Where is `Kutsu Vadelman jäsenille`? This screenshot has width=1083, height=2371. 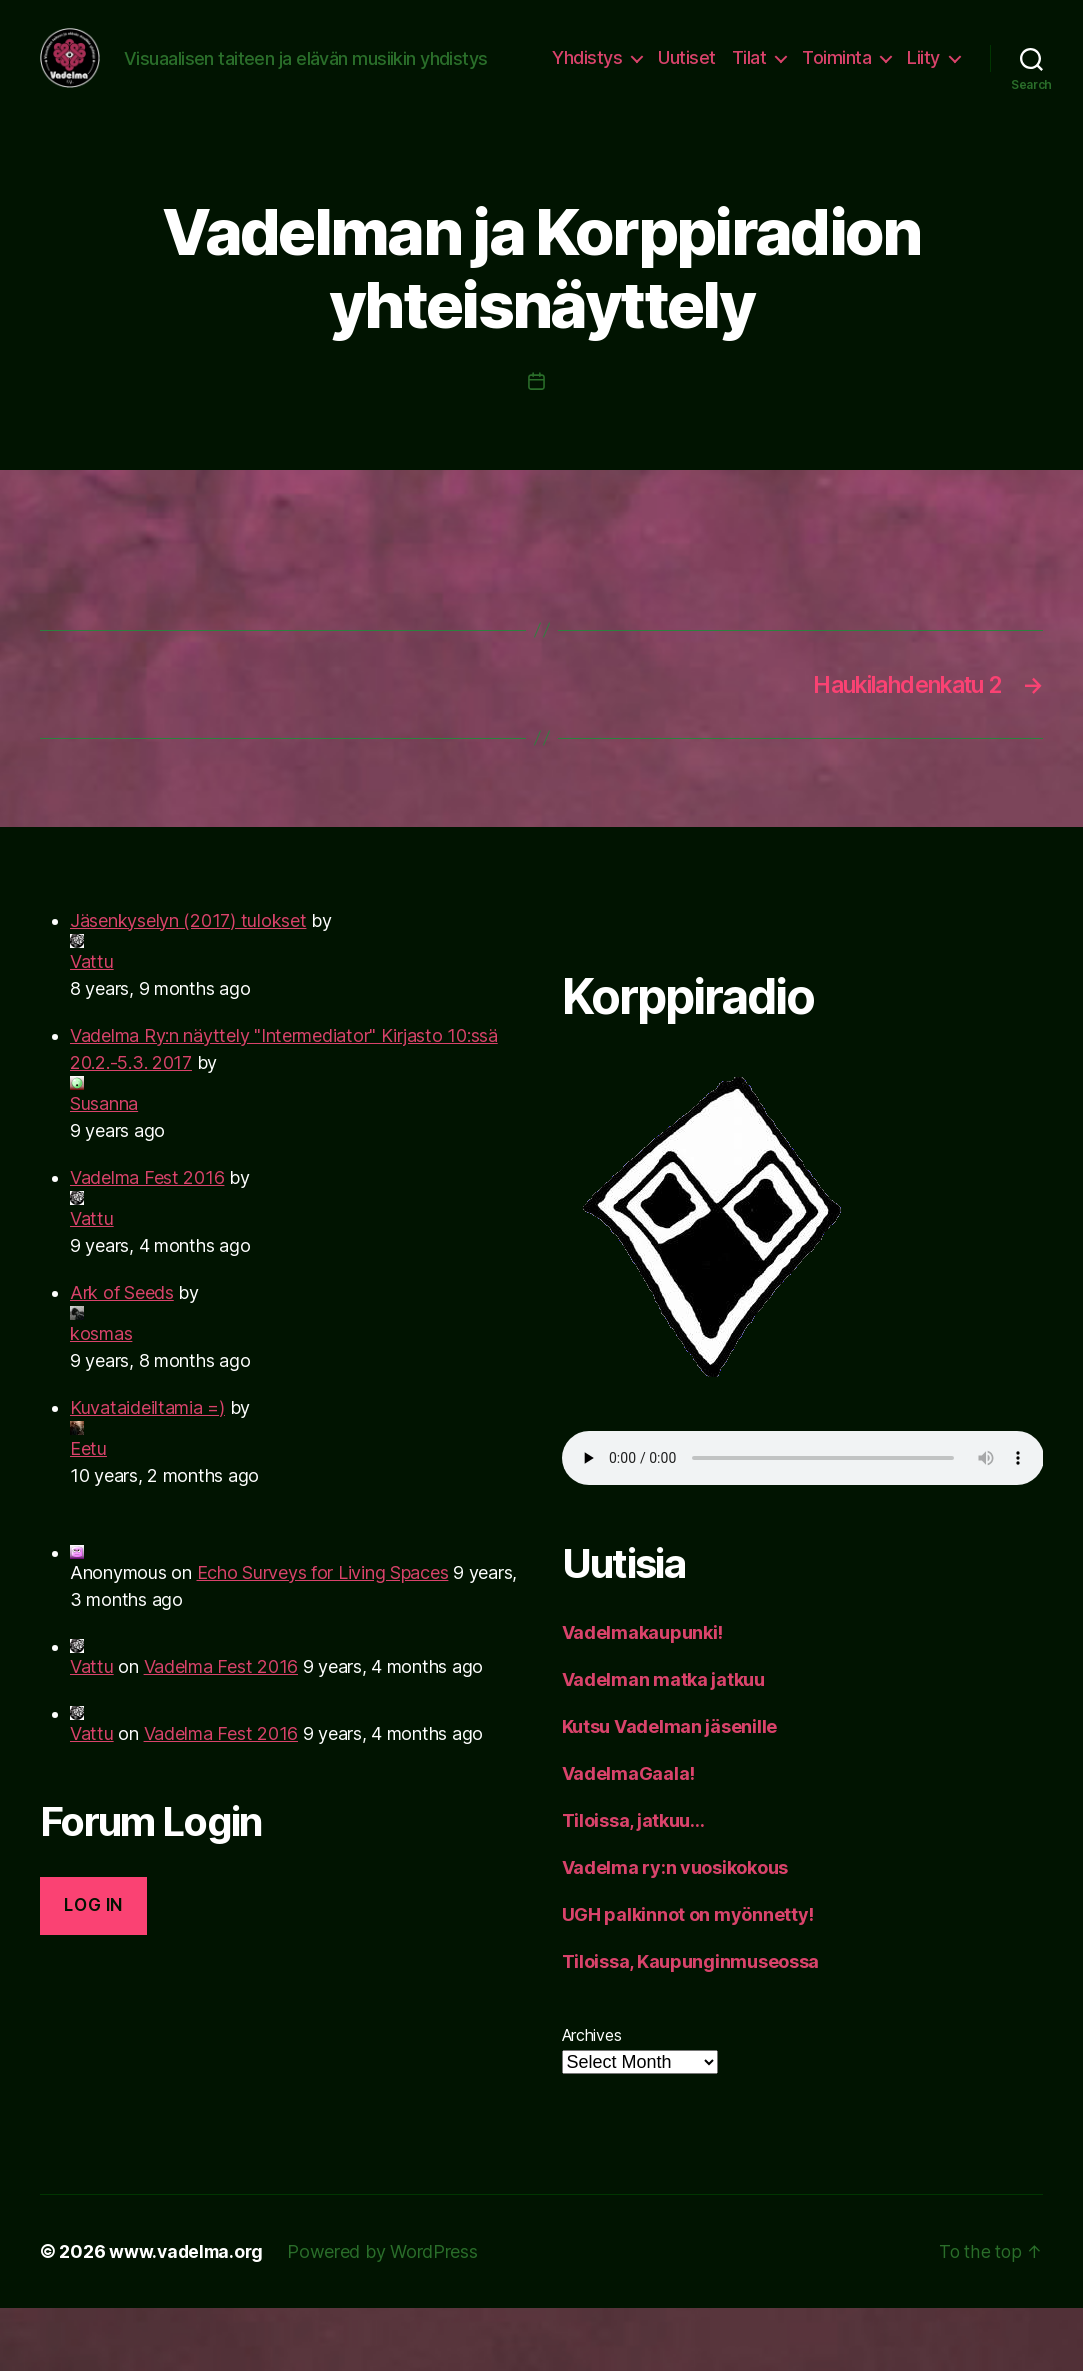 Kutsu Vadelman jäsenille is located at coordinates (670, 1789).